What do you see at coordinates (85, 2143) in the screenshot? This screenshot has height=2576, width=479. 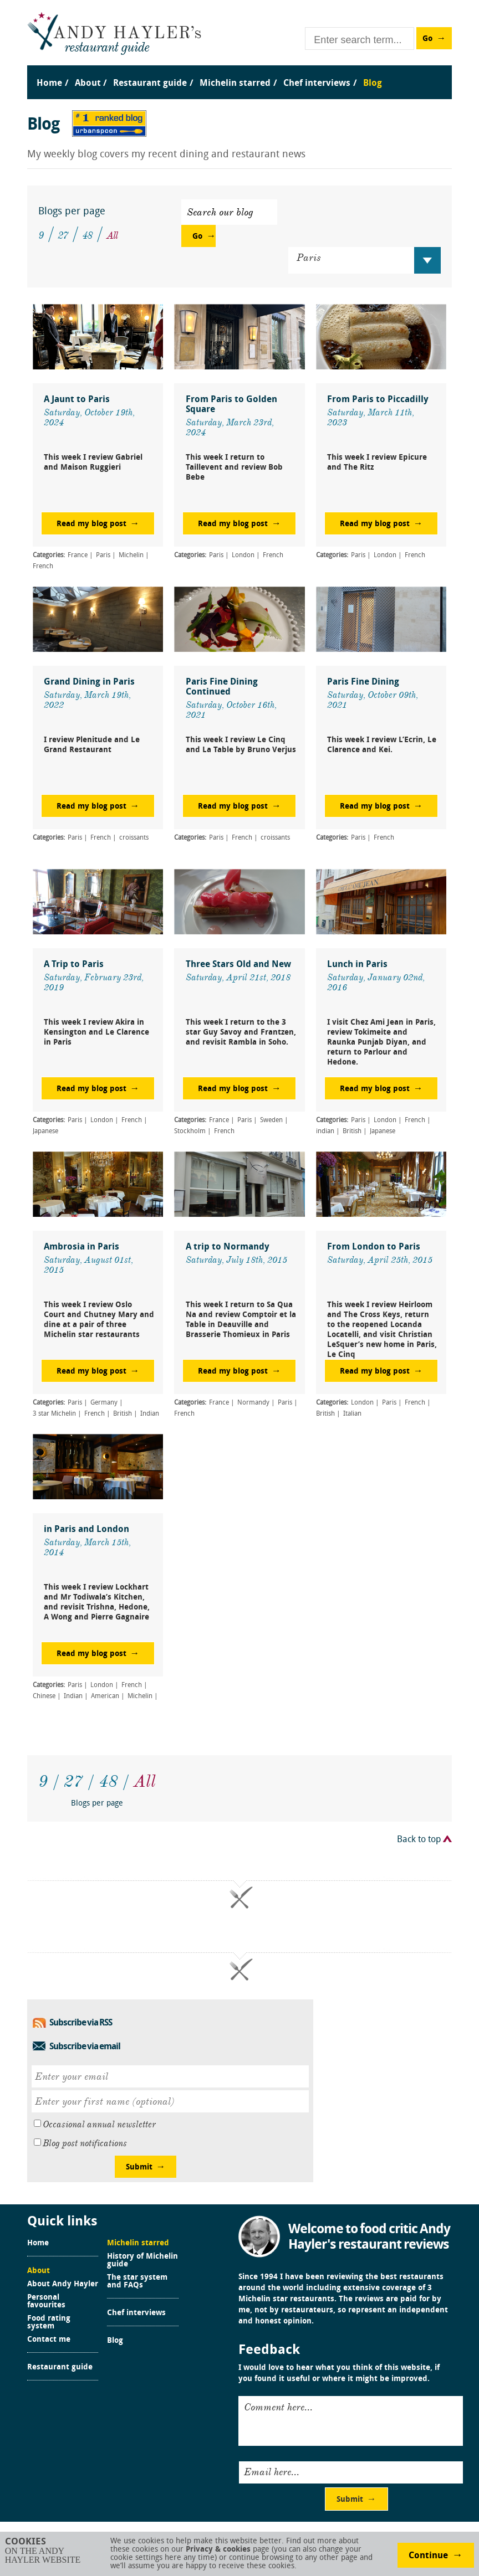 I see `Blog post notifications` at bounding box center [85, 2143].